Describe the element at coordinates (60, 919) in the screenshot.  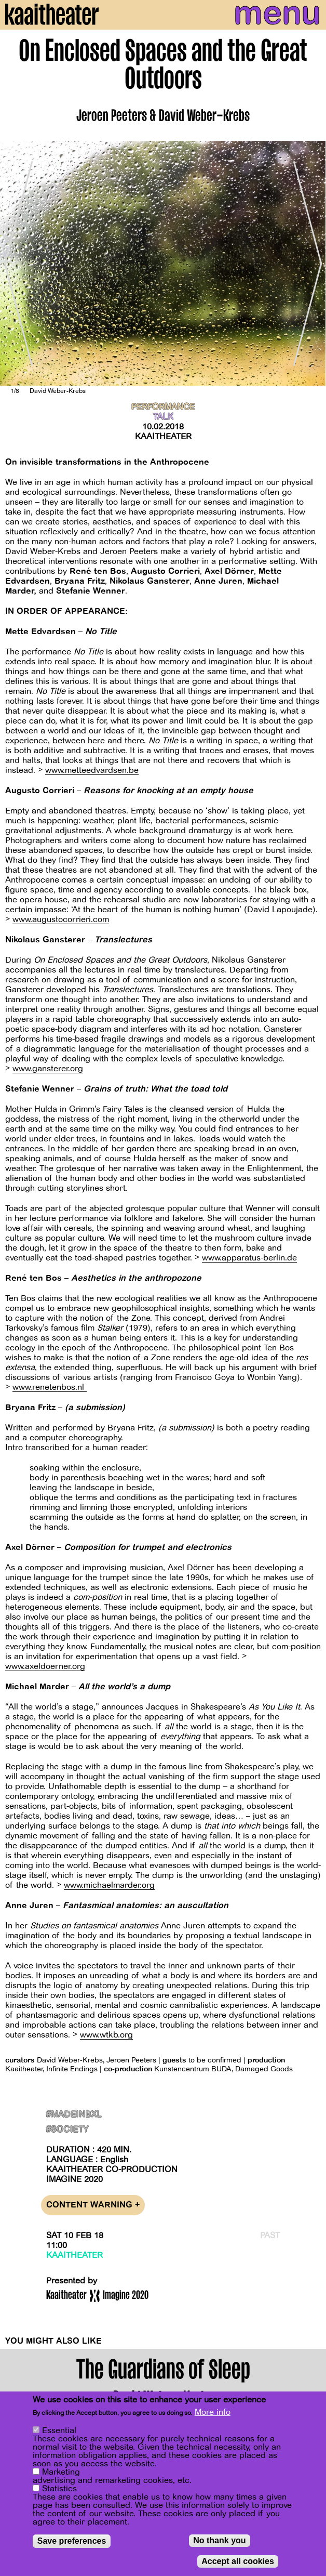
I see `www.augustocorrieri.com` at that location.